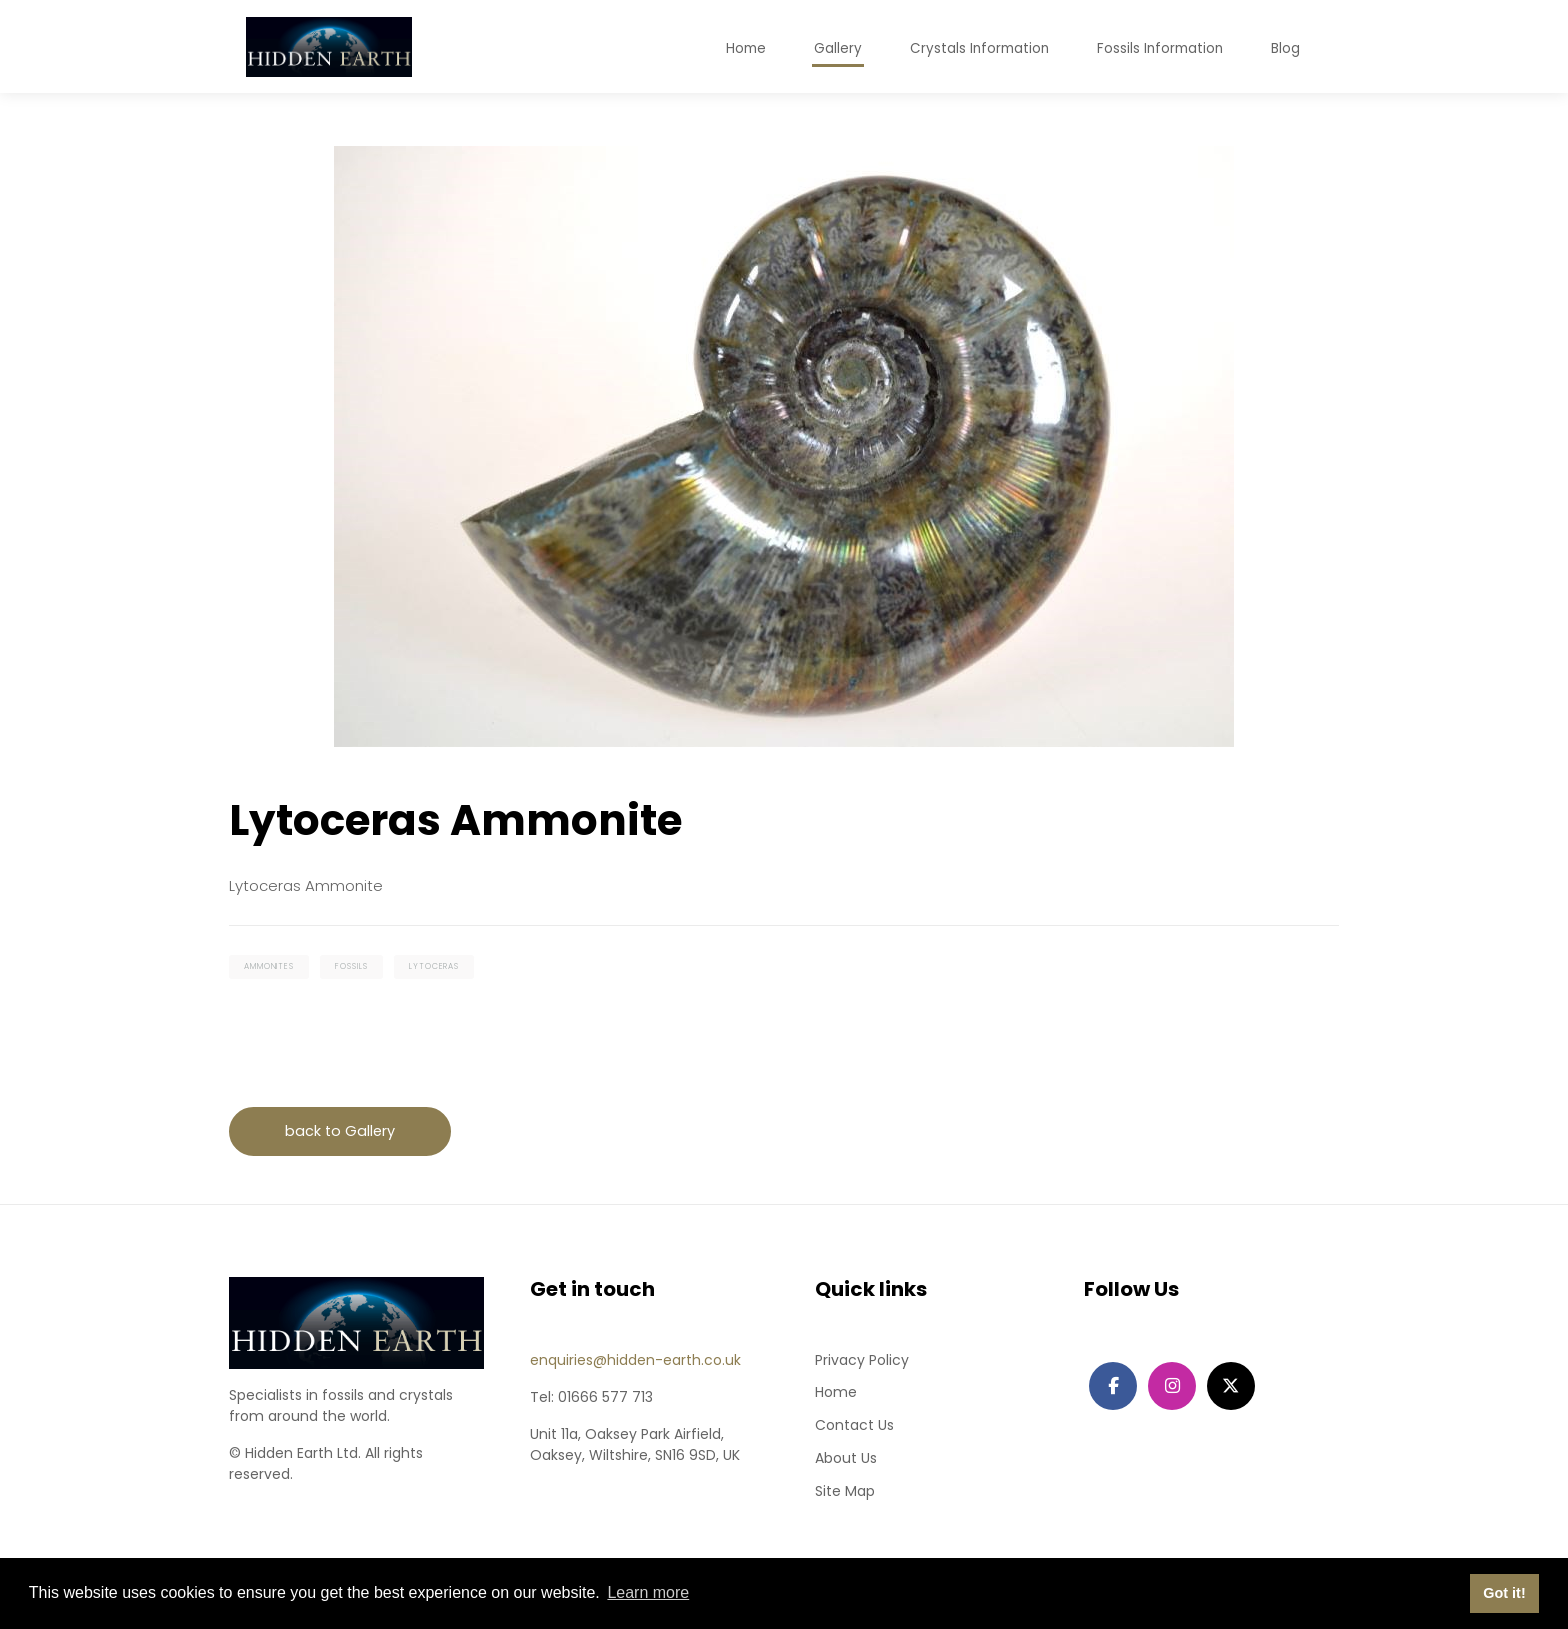  Describe the element at coordinates (845, 1496) in the screenshot. I see `Site Map` at that location.